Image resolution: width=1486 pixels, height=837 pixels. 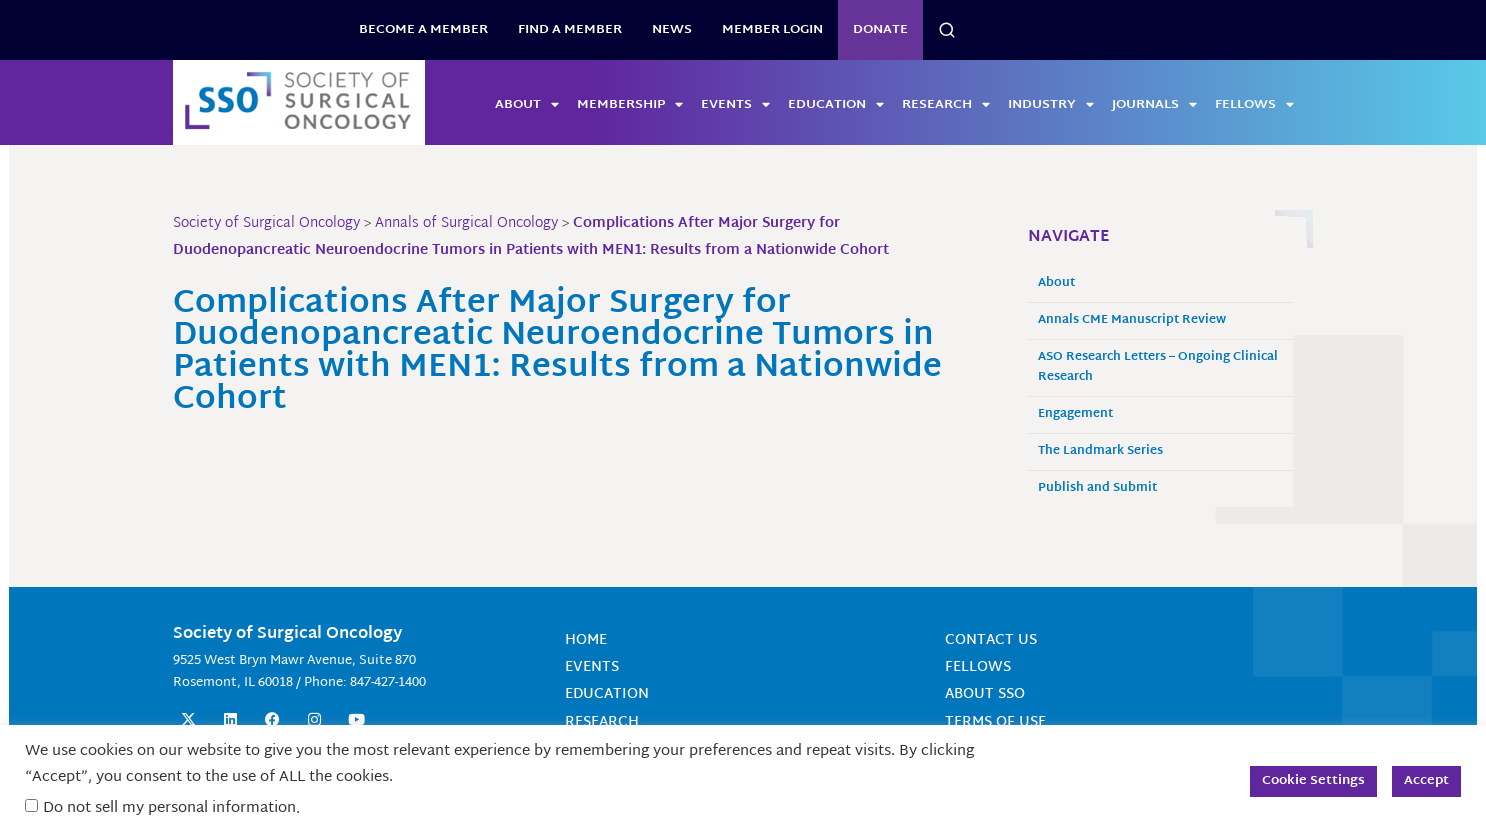 What do you see at coordinates (1100, 451) in the screenshot?
I see `The Landmark Series` at bounding box center [1100, 451].